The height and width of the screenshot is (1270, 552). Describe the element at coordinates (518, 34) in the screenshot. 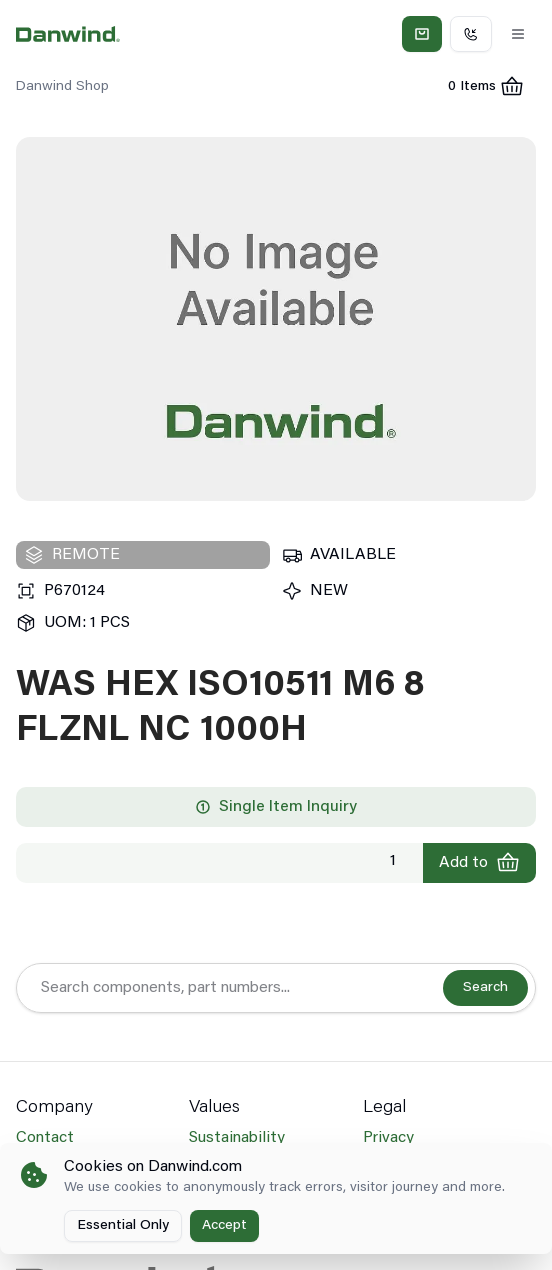

I see `[Toggle Menu]` at that location.